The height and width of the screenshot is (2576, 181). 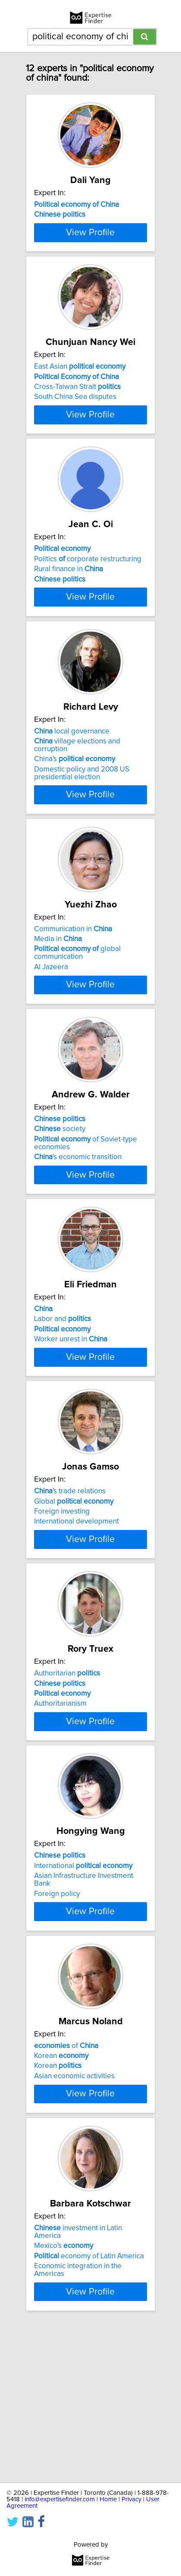 What do you see at coordinates (70, 1589) in the screenshot?
I see `'s trade relations` at bounding box center [70, 1589].